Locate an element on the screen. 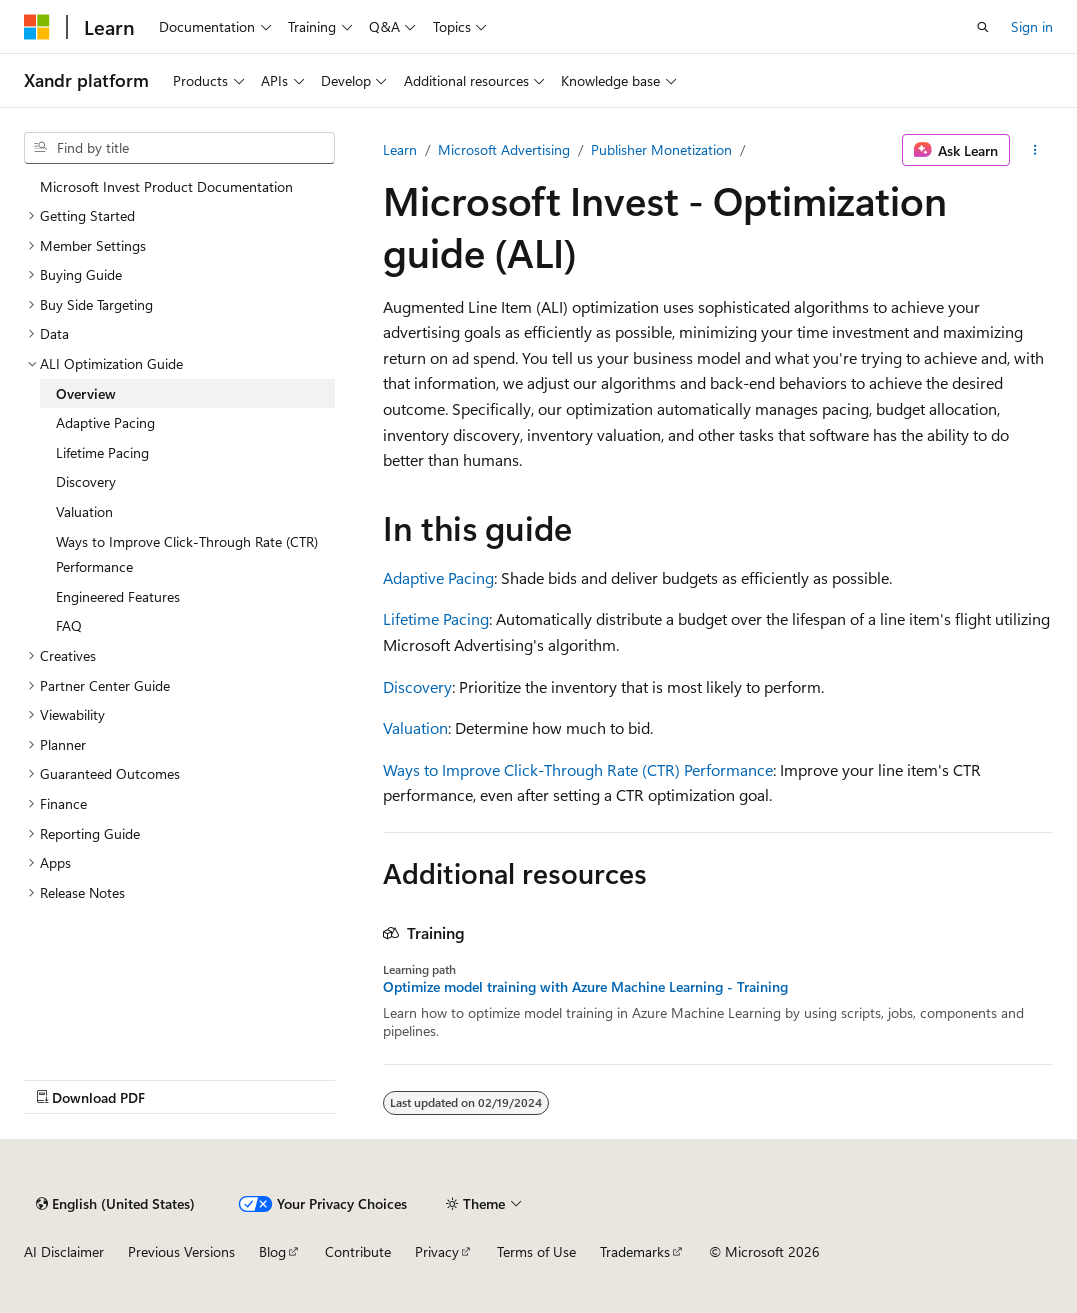 The height and width of the screenshot is (1313, 1077). Sign in is located at coordinates (1032, 26).